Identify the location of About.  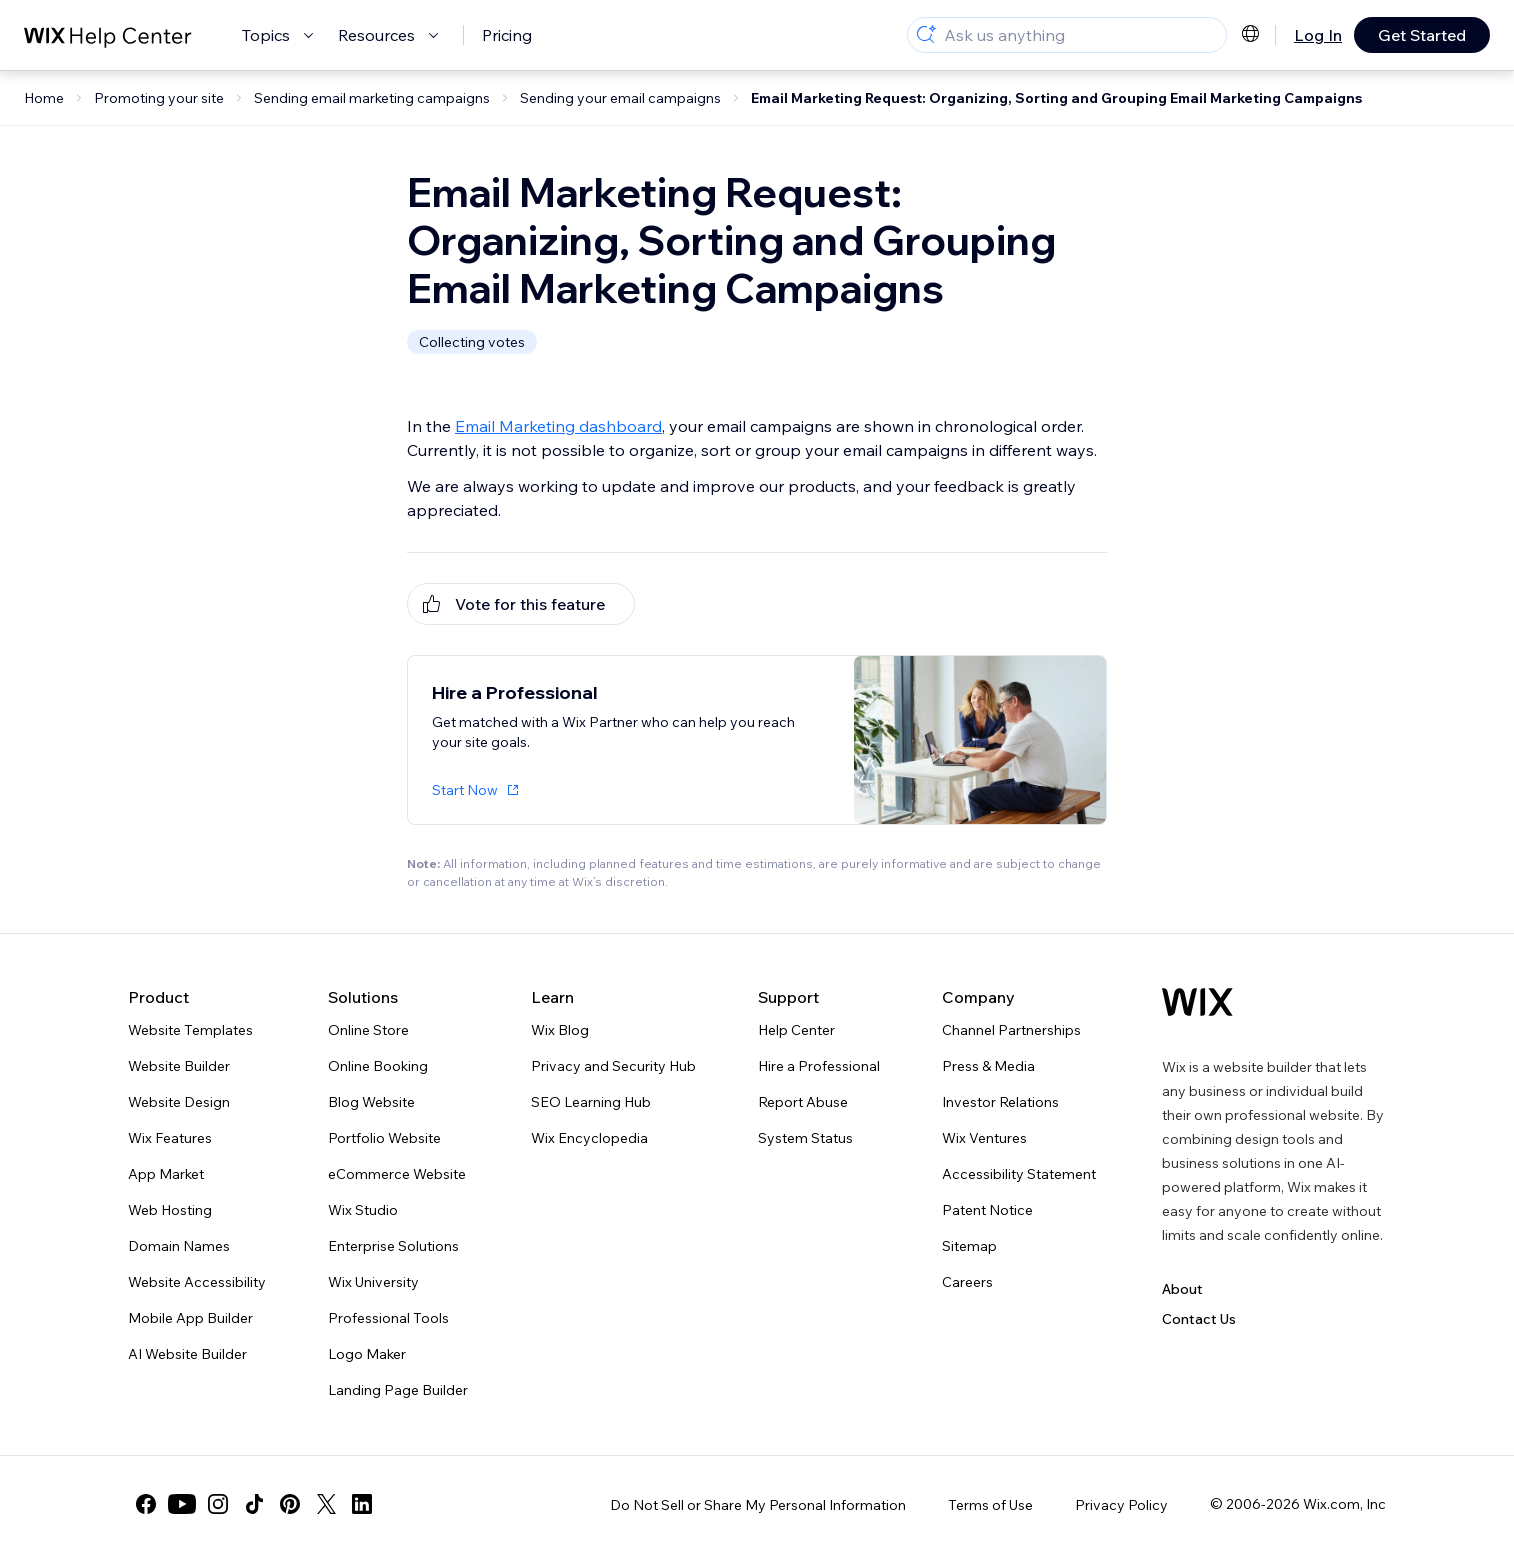
(1182, 1289).